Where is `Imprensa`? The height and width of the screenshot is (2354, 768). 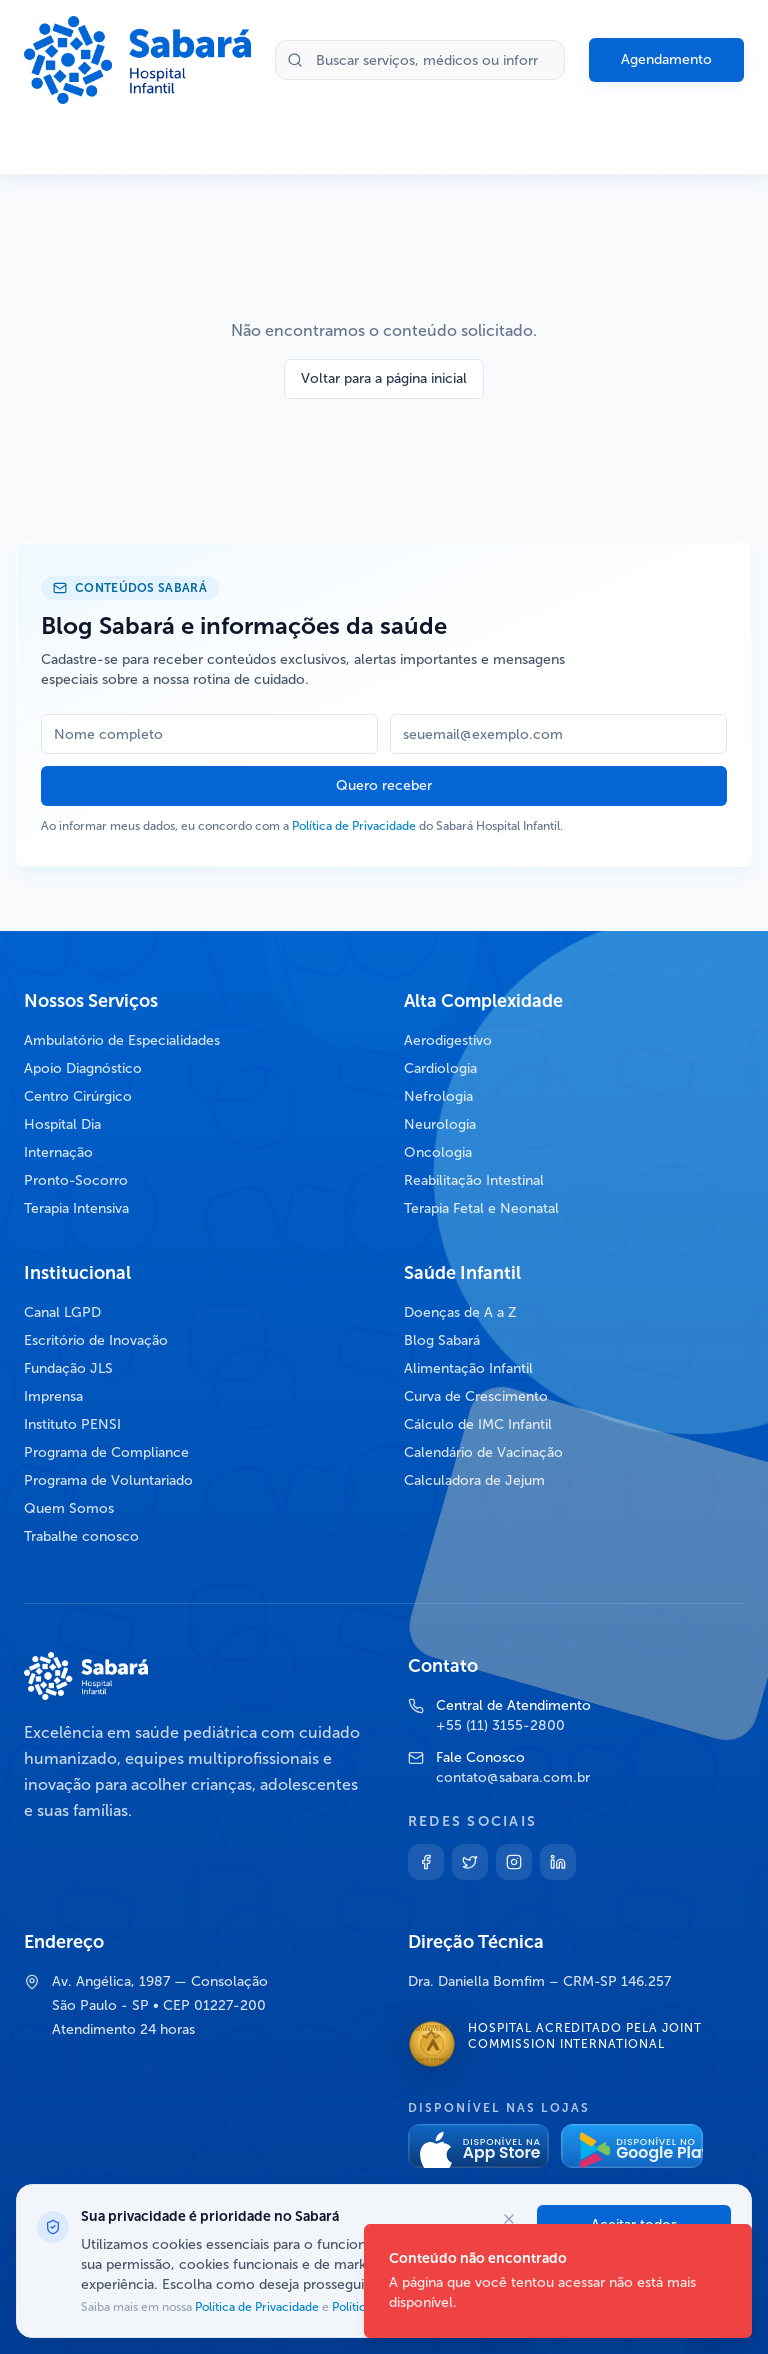
Imprensa is located at coordinates (53, 1396).